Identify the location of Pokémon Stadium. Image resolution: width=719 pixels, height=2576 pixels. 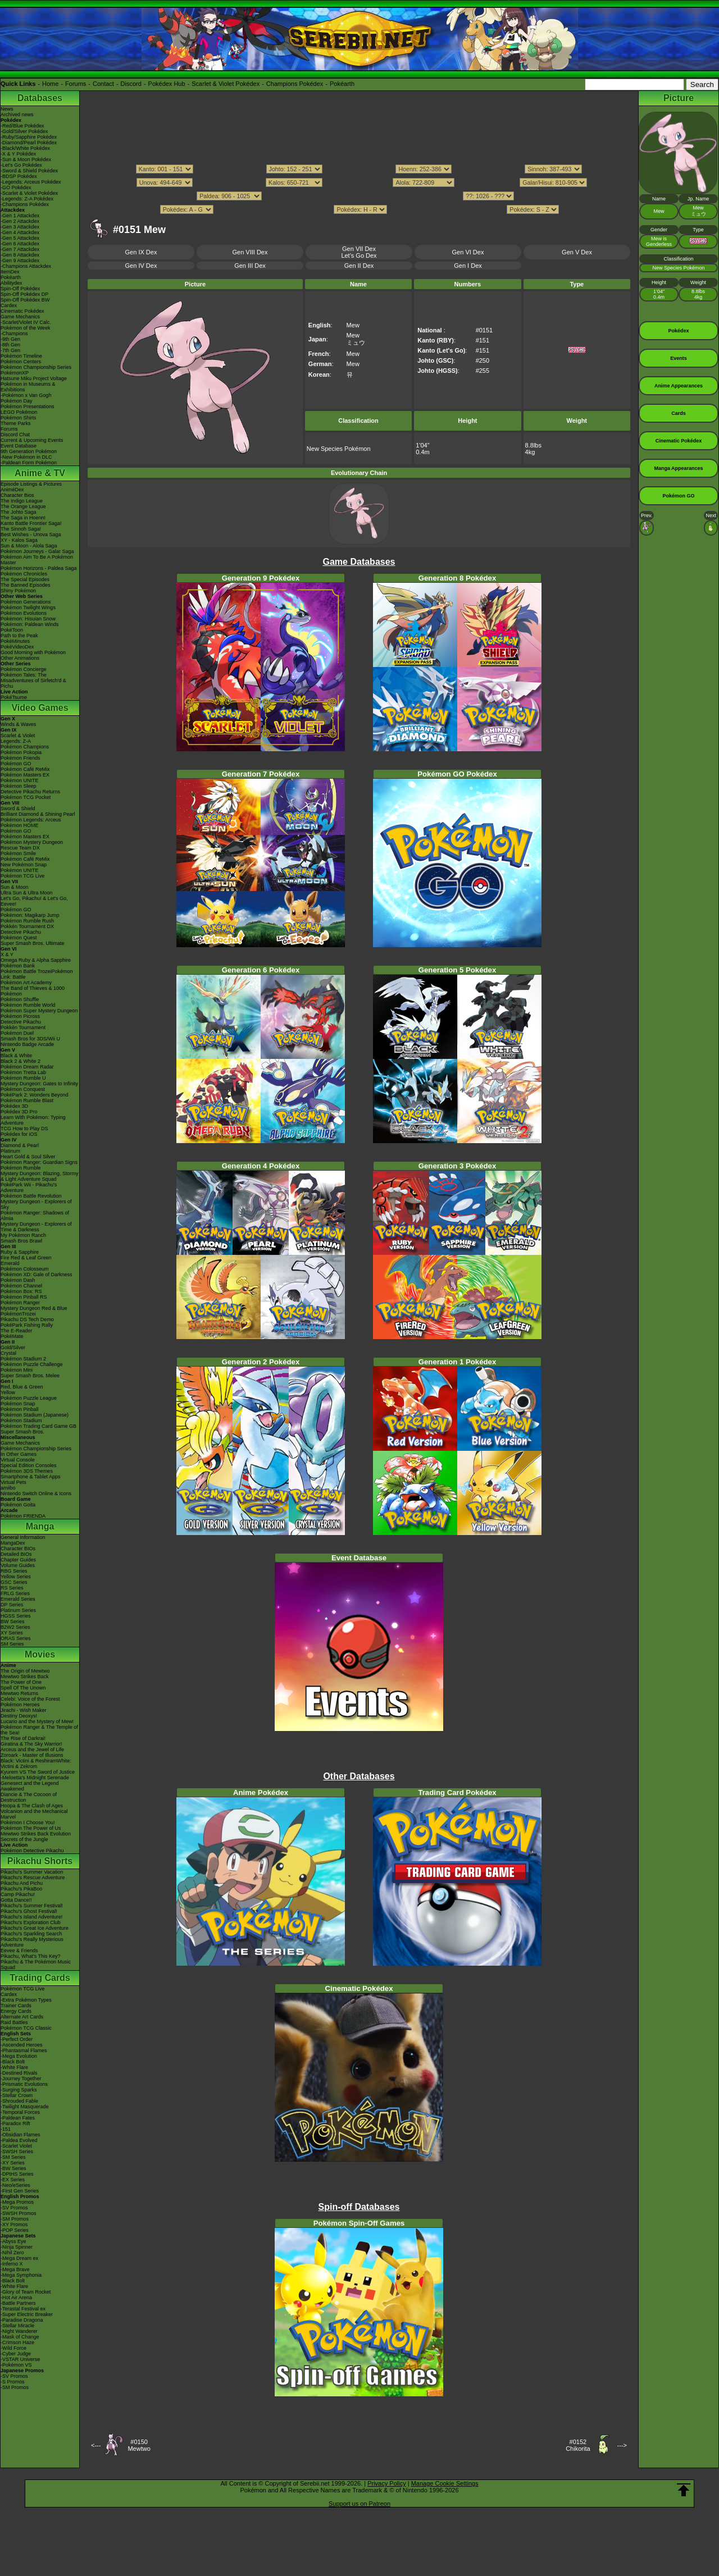
(21, 1420).